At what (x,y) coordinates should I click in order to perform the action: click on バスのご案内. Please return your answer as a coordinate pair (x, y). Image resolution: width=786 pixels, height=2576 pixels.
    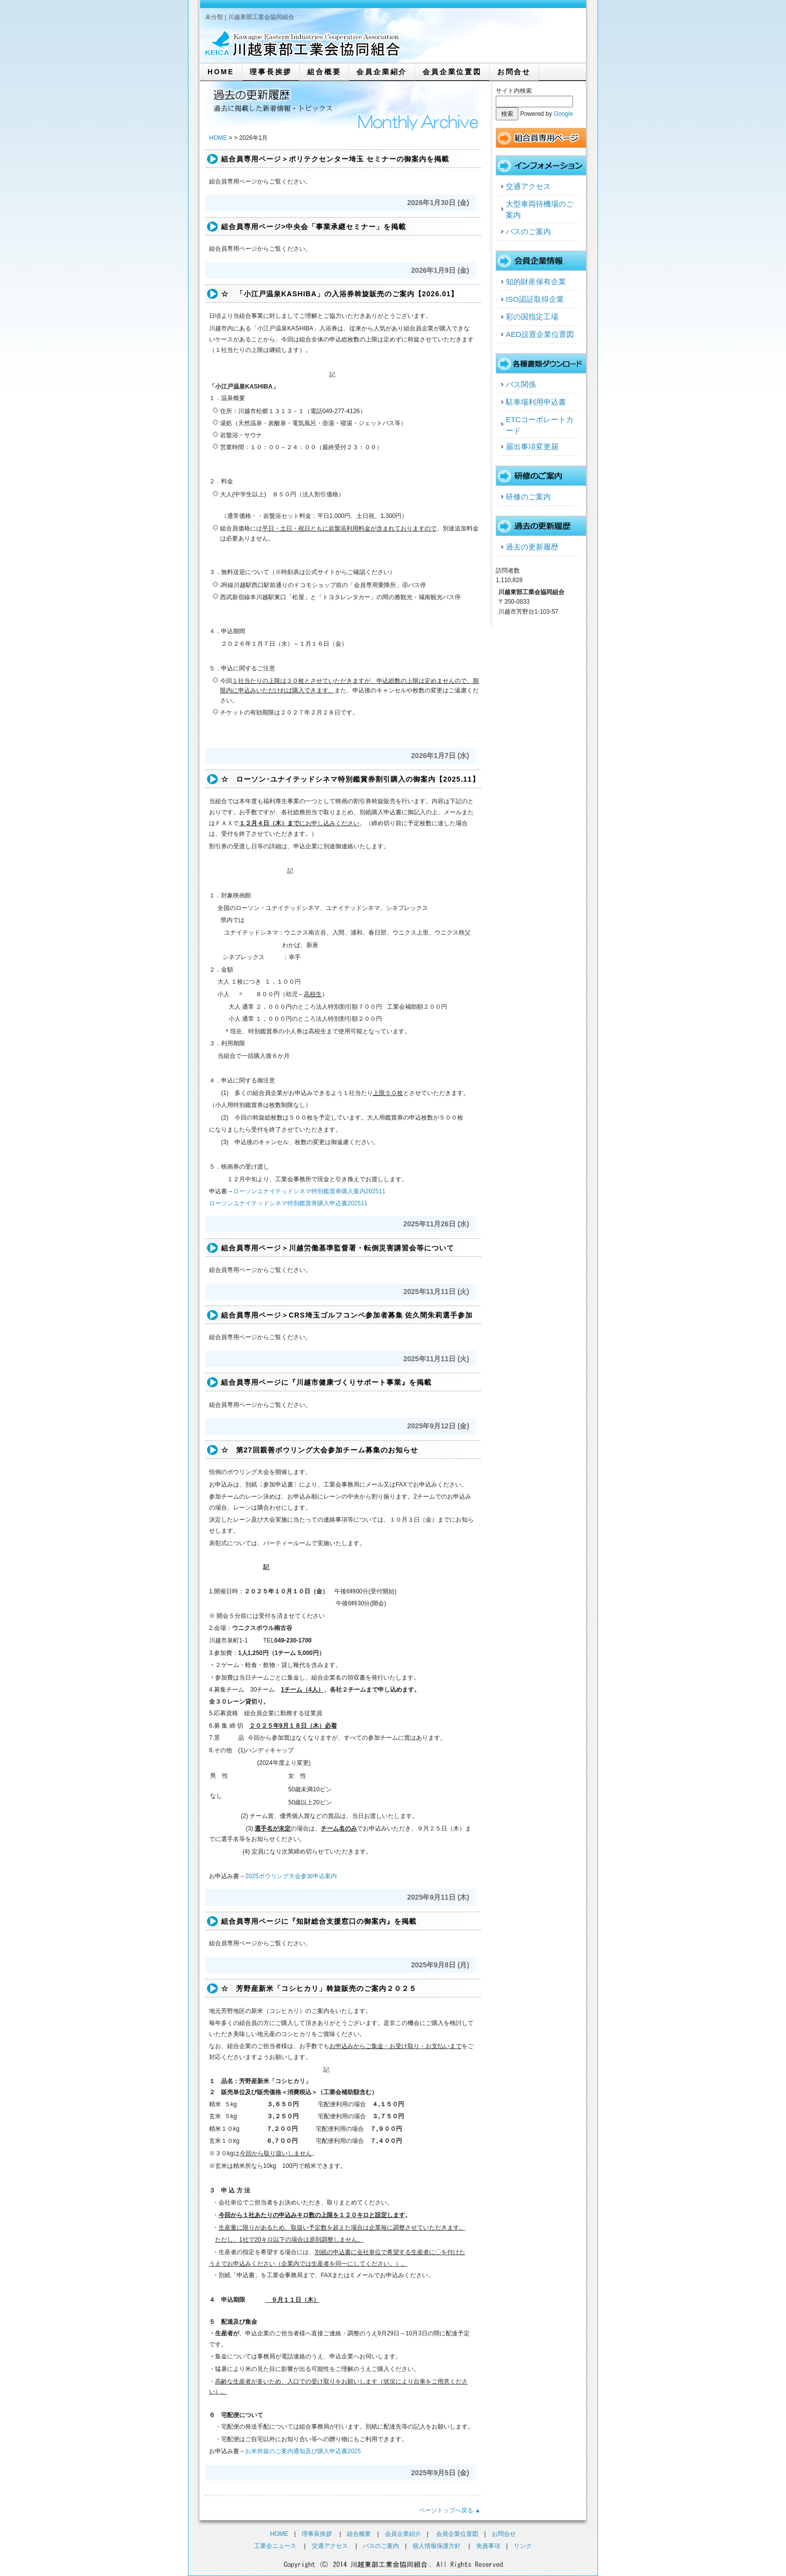
    Looking at the image, I should click on (528, 231).